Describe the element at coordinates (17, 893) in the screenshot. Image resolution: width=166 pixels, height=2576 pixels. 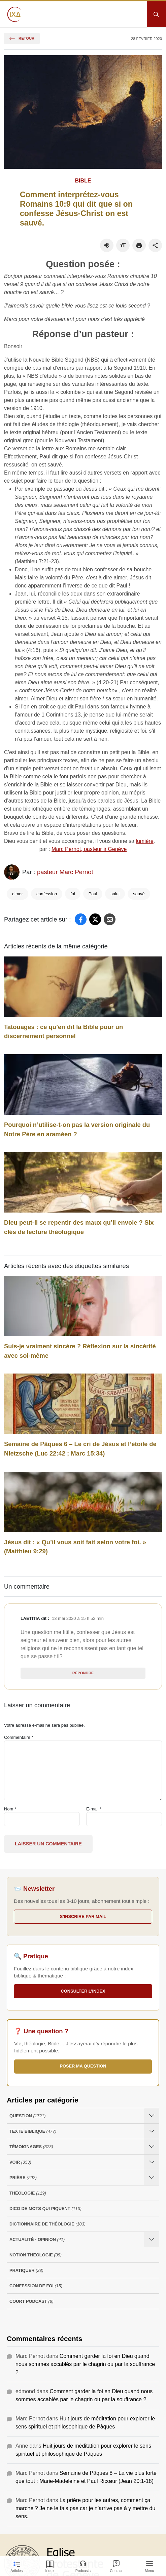
I see `aimer` at that location.